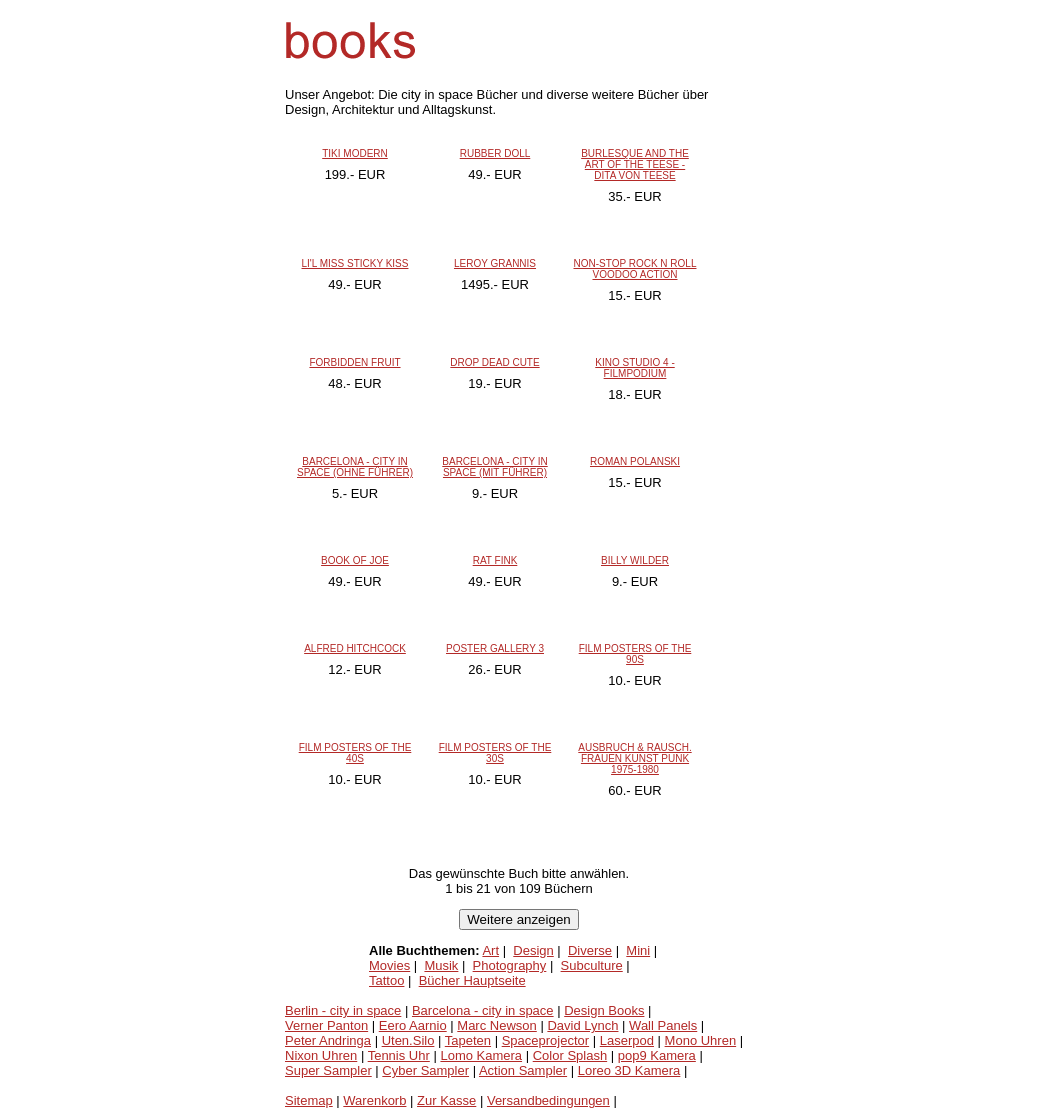  What do you see at coordinates (701, 1040) in the screenshot?
I see `Mono Uhren` at bounding box center [701, 1040].